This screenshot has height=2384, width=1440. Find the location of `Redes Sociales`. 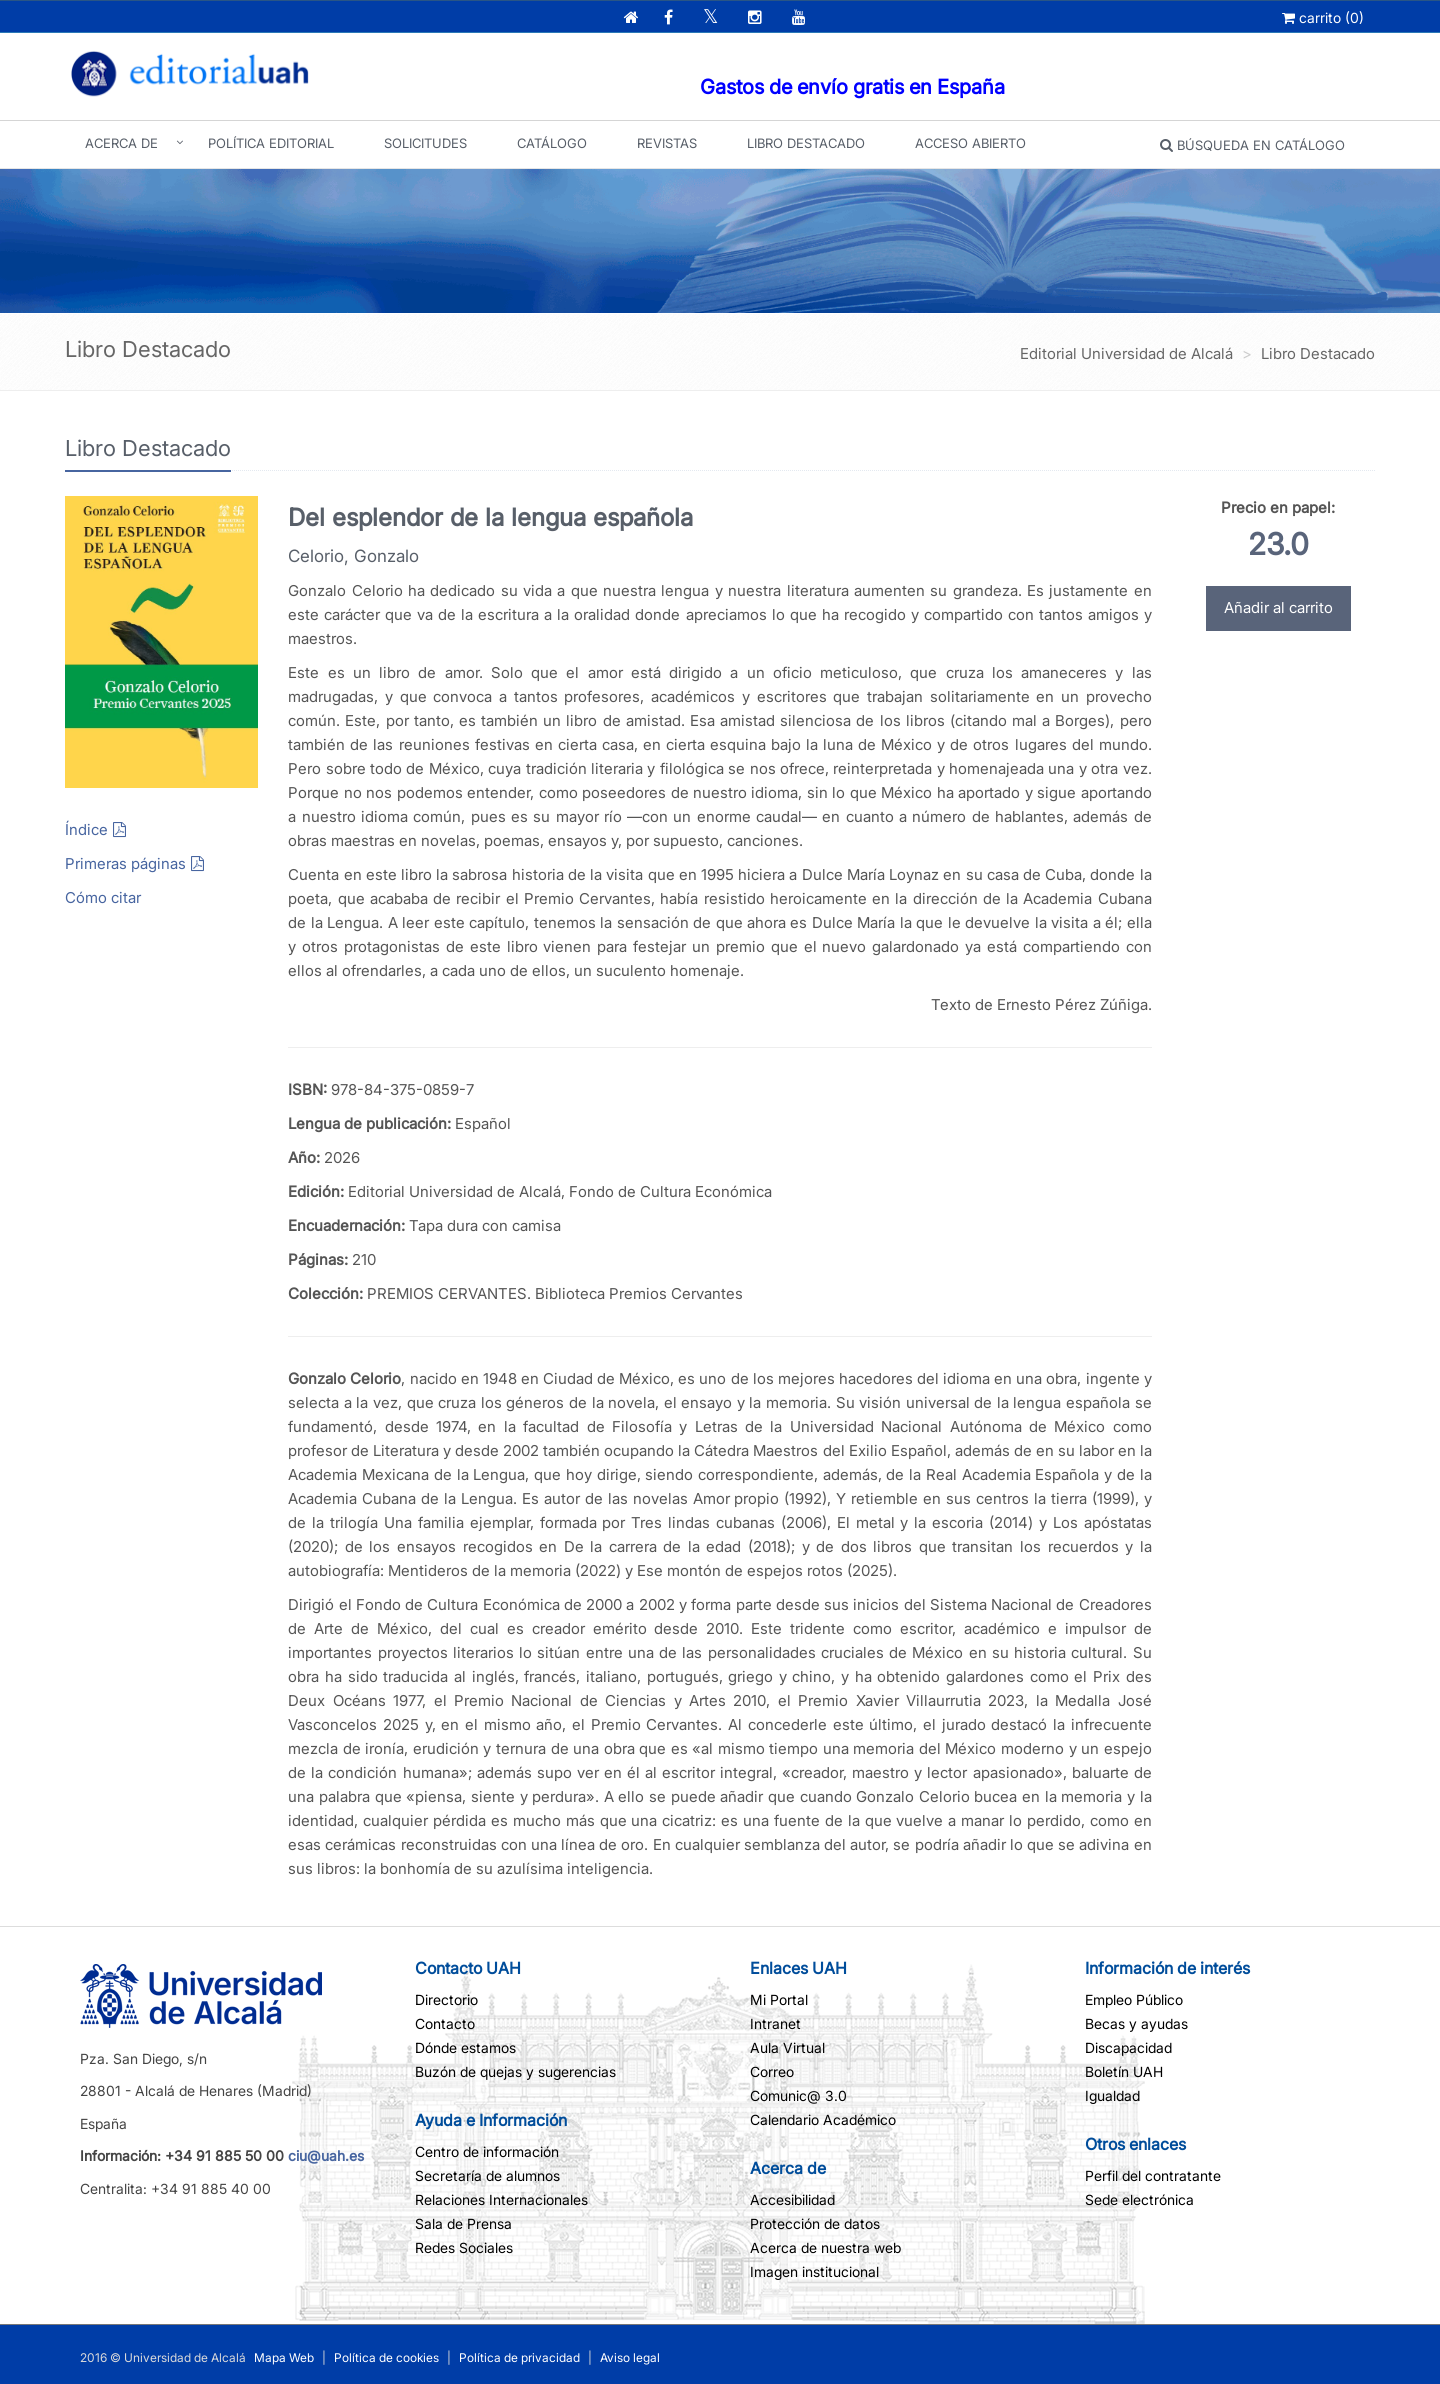

Redes Sociales is located at coordinates (464, 2247).